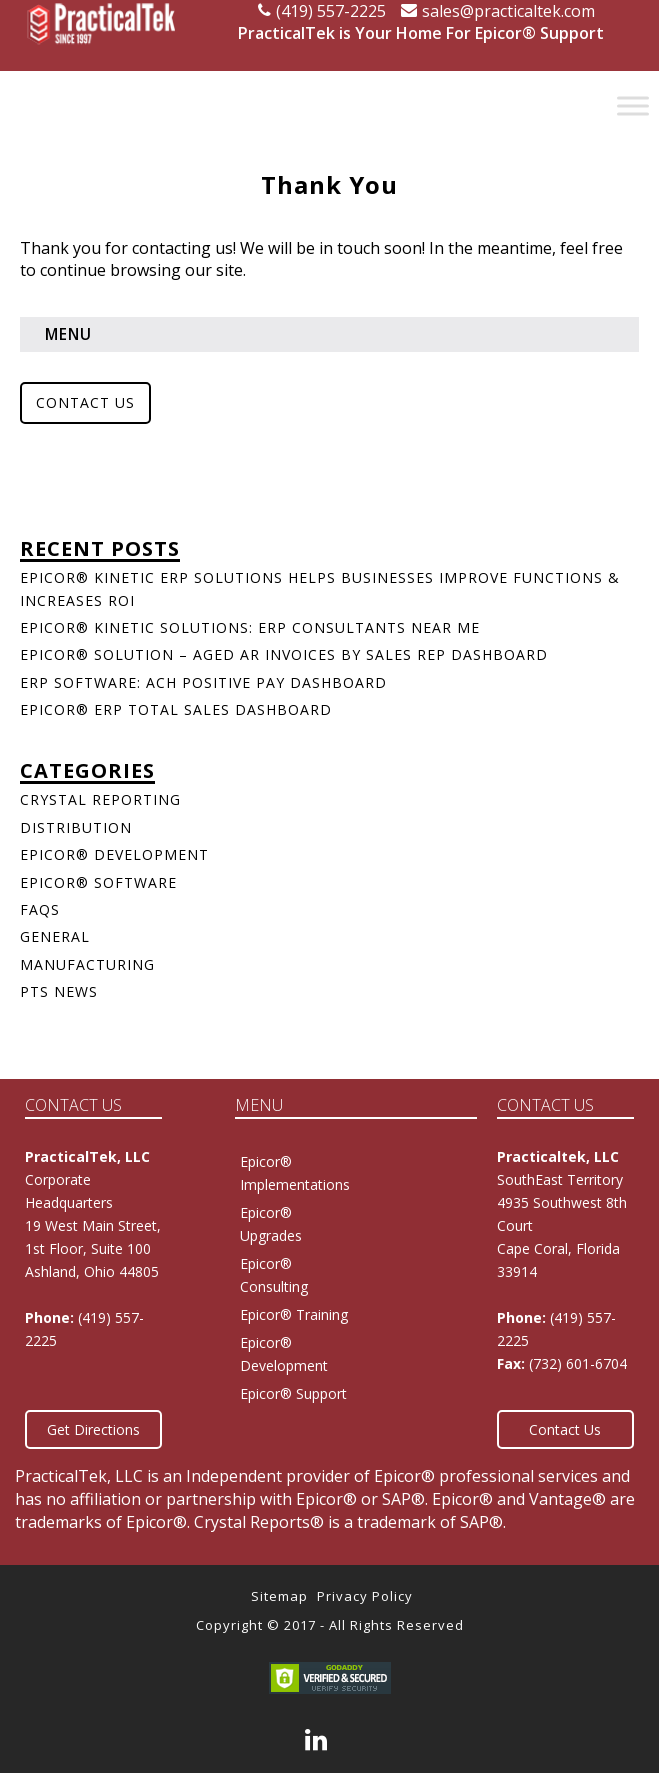 Image resolution: width=659 pixels, height=1773 pixels. What do you see at coordinates (250, 627) in the screenshot?
I see `Epicor® Kinetic Solutions: ERP Consultants Near Me` at bounding box center [250, 627].